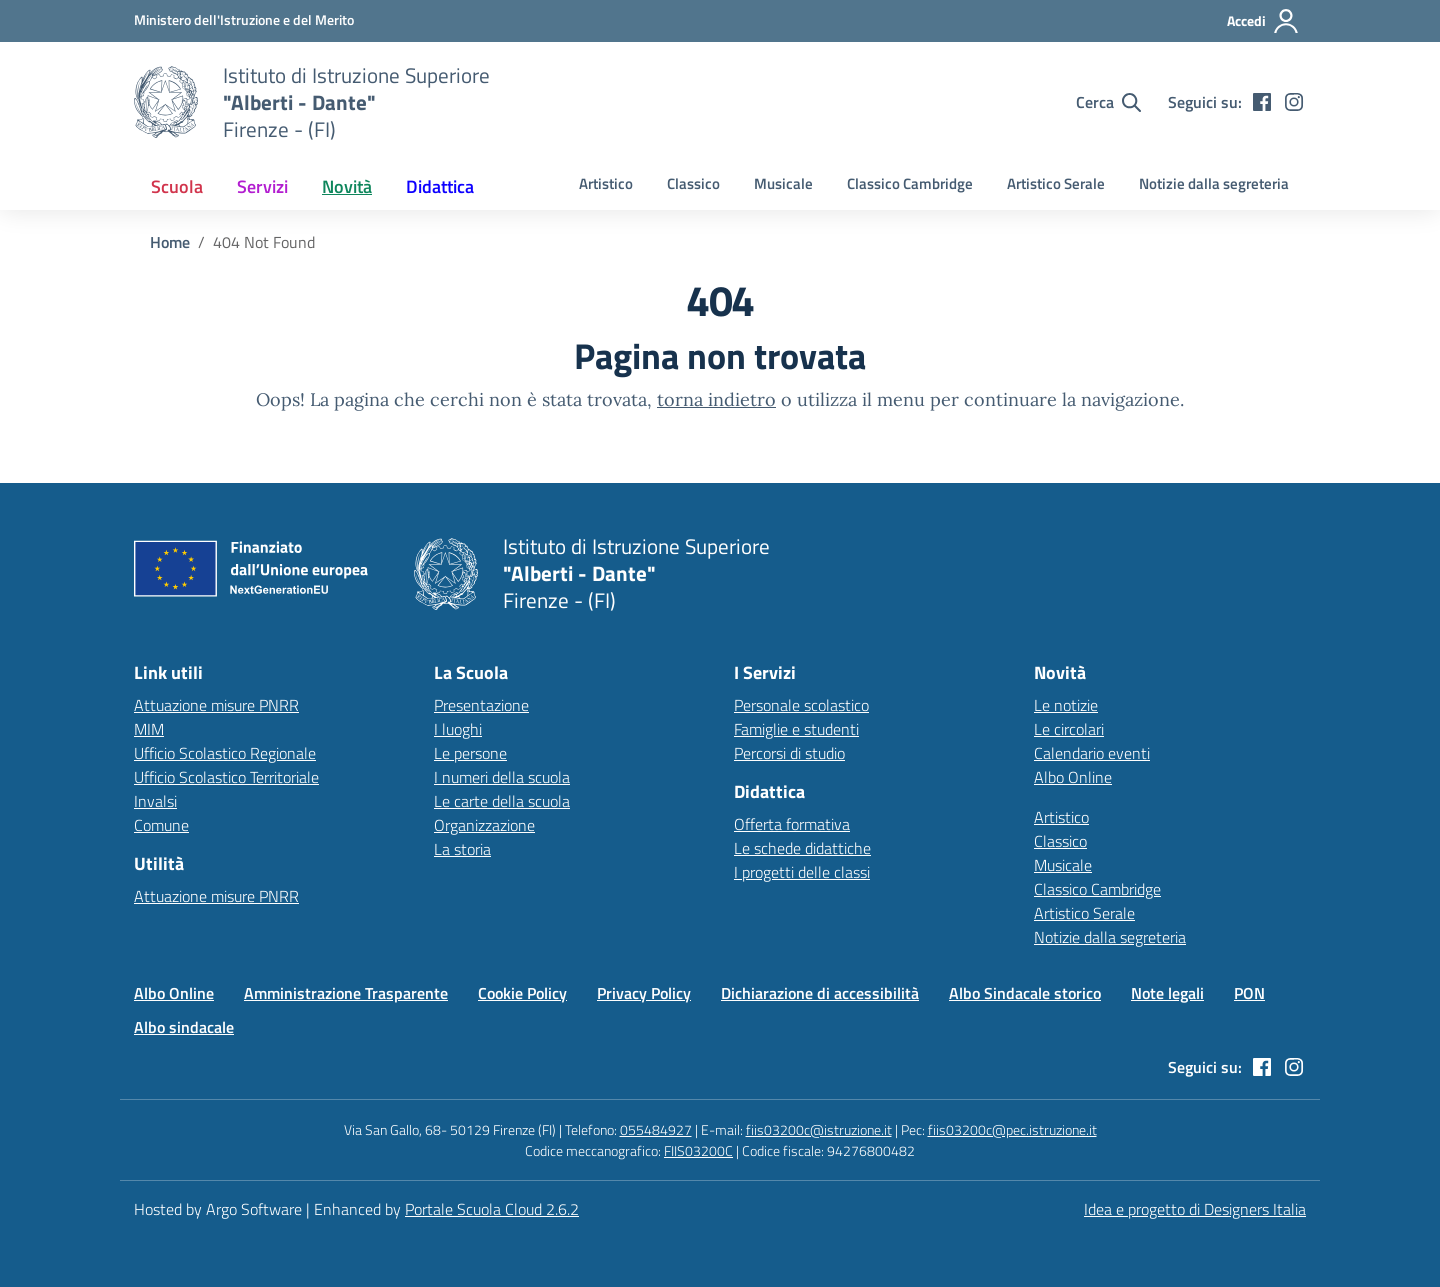 This screenshot has width=1440, height=1287. Describe the element at coordinates (644, 993) in the screenshot. I see `Privacy Policy [Vai alla pagina Privacy Policy]` at that location.